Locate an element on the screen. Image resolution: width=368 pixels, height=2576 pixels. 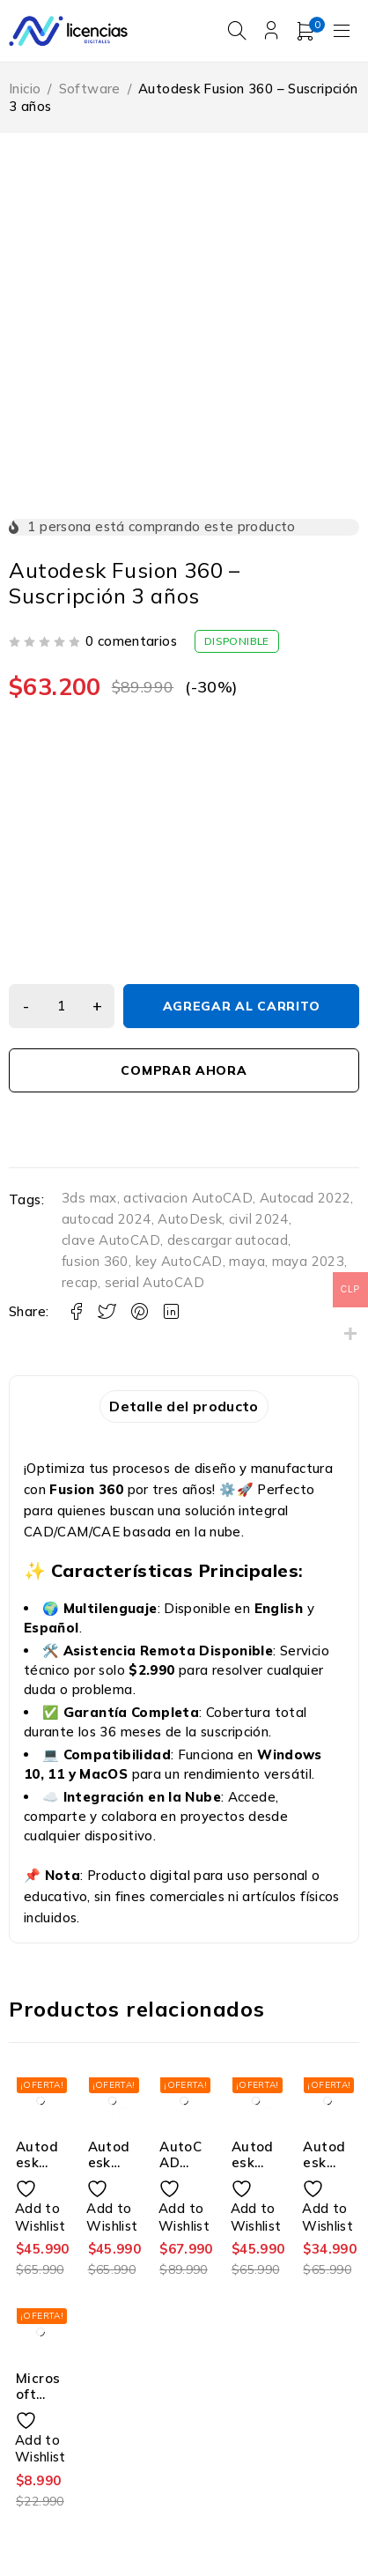
recap is located at coordinates (80, 1282).